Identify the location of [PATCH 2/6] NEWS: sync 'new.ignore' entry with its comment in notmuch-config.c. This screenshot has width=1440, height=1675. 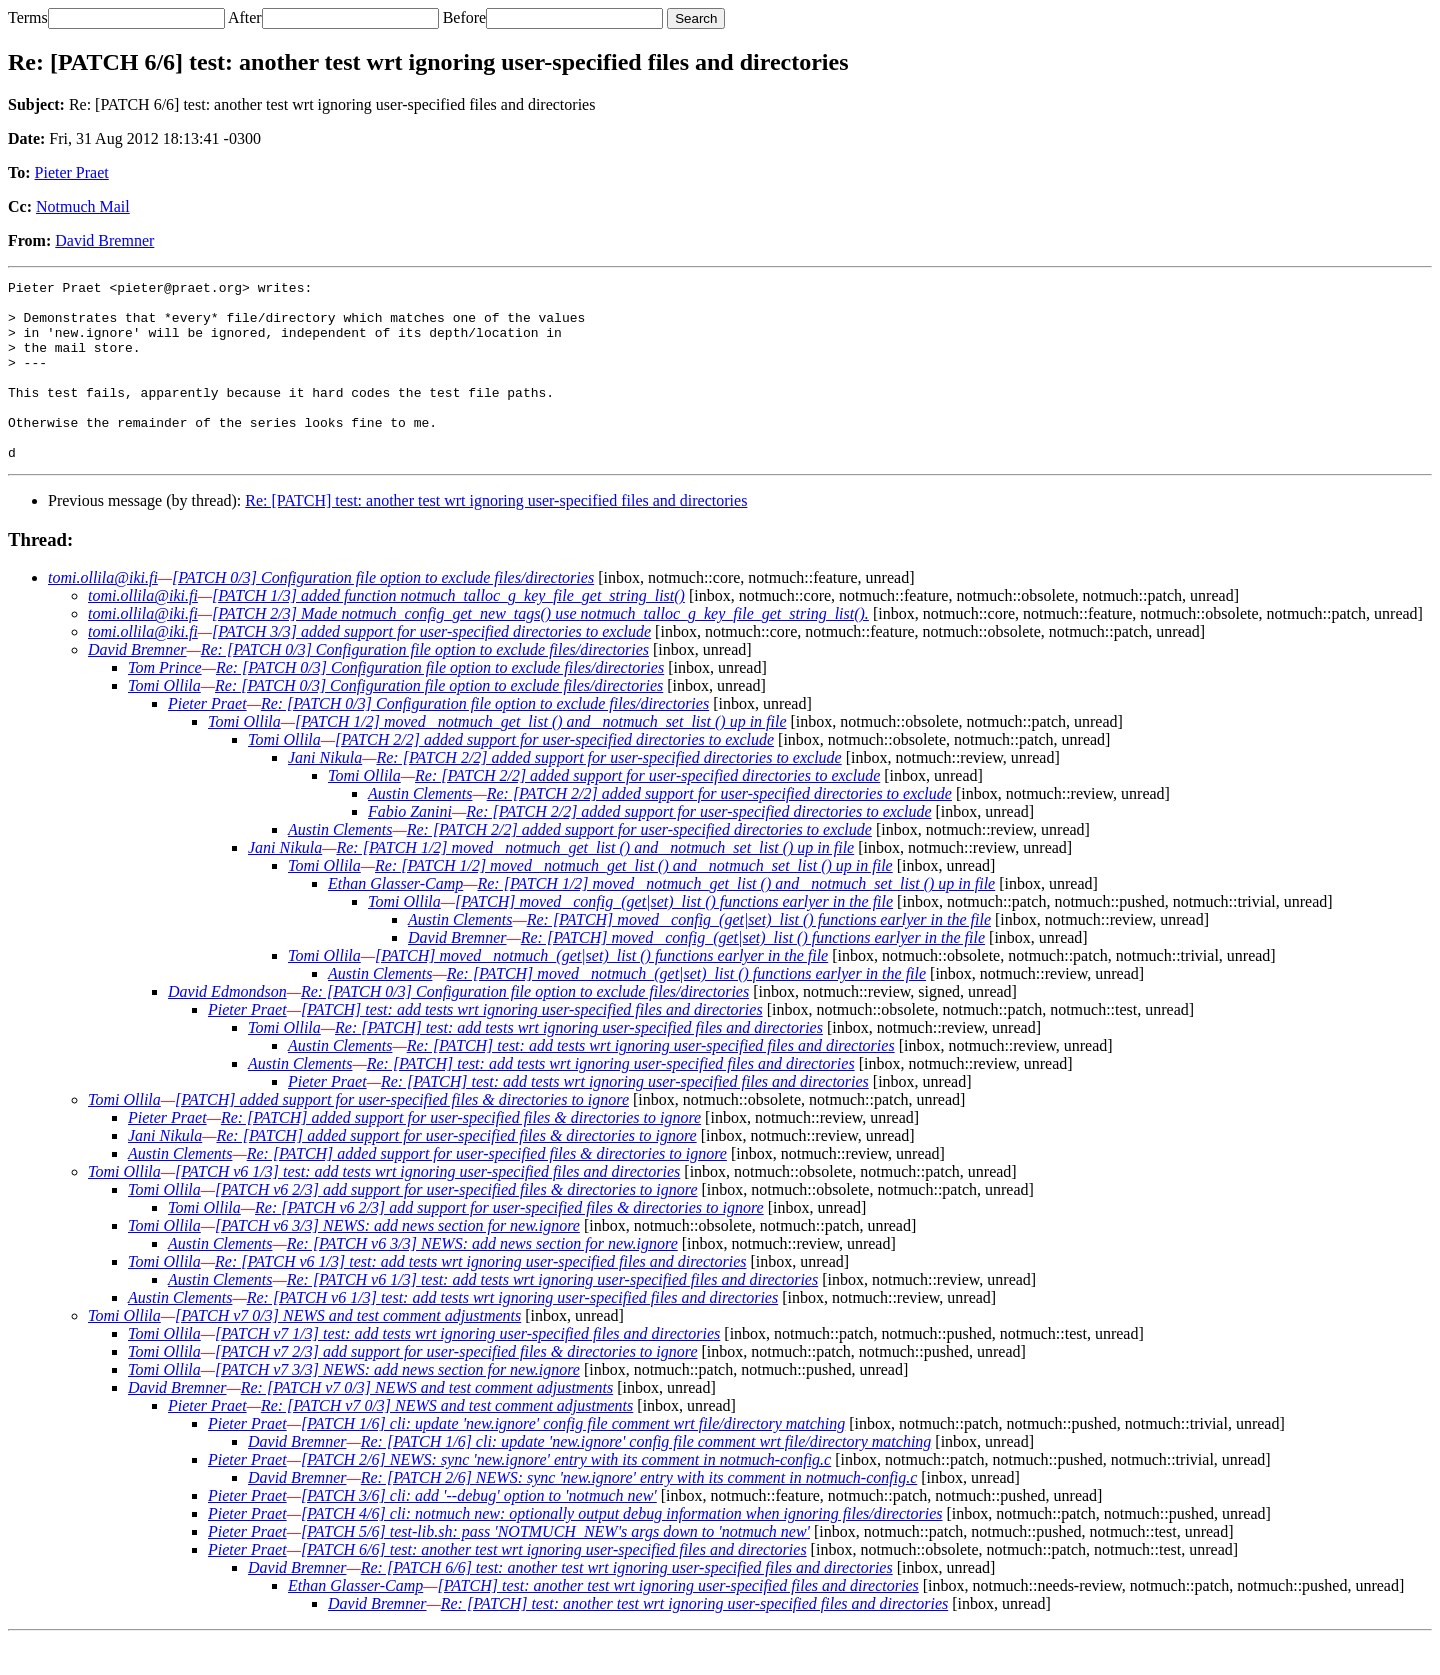
(566, 1495).